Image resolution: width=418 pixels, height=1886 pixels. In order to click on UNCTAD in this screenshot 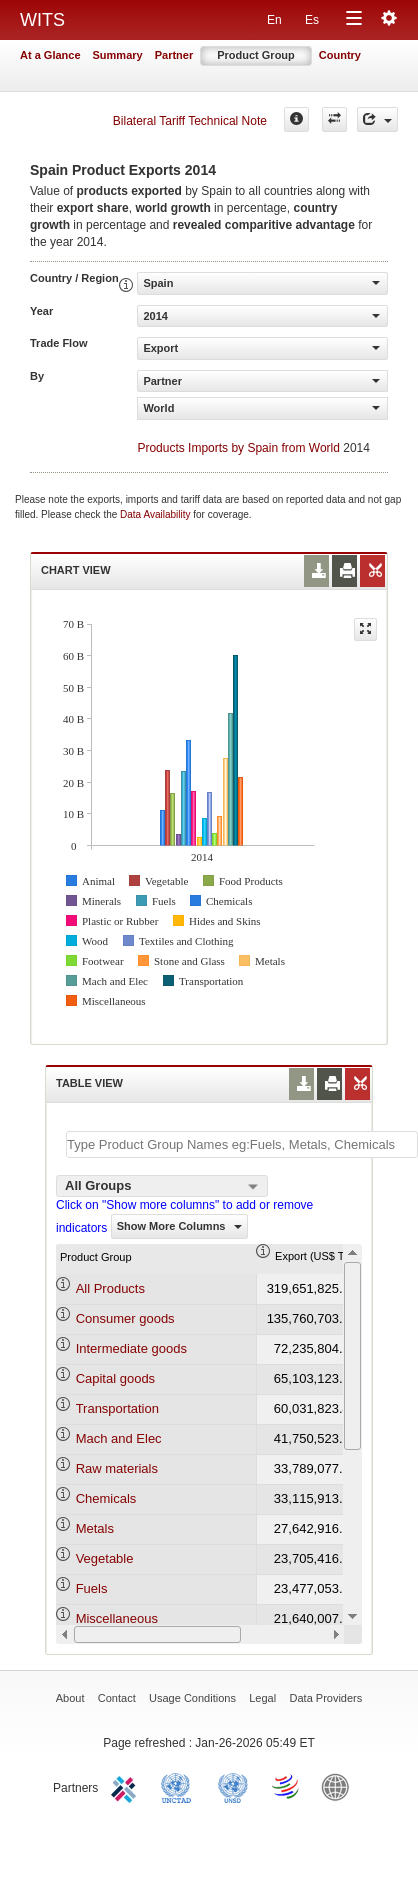, I will do `click(180, 1786)`.